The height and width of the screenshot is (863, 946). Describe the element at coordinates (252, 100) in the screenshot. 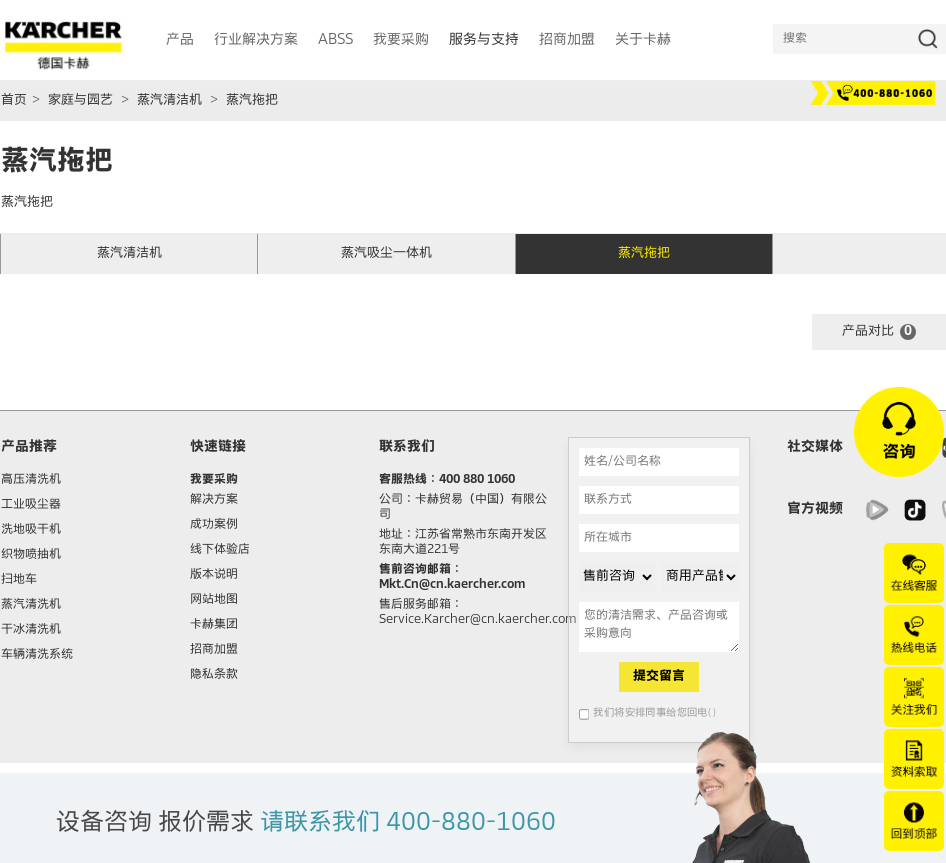

I see `蒸汽拖把` at that location.